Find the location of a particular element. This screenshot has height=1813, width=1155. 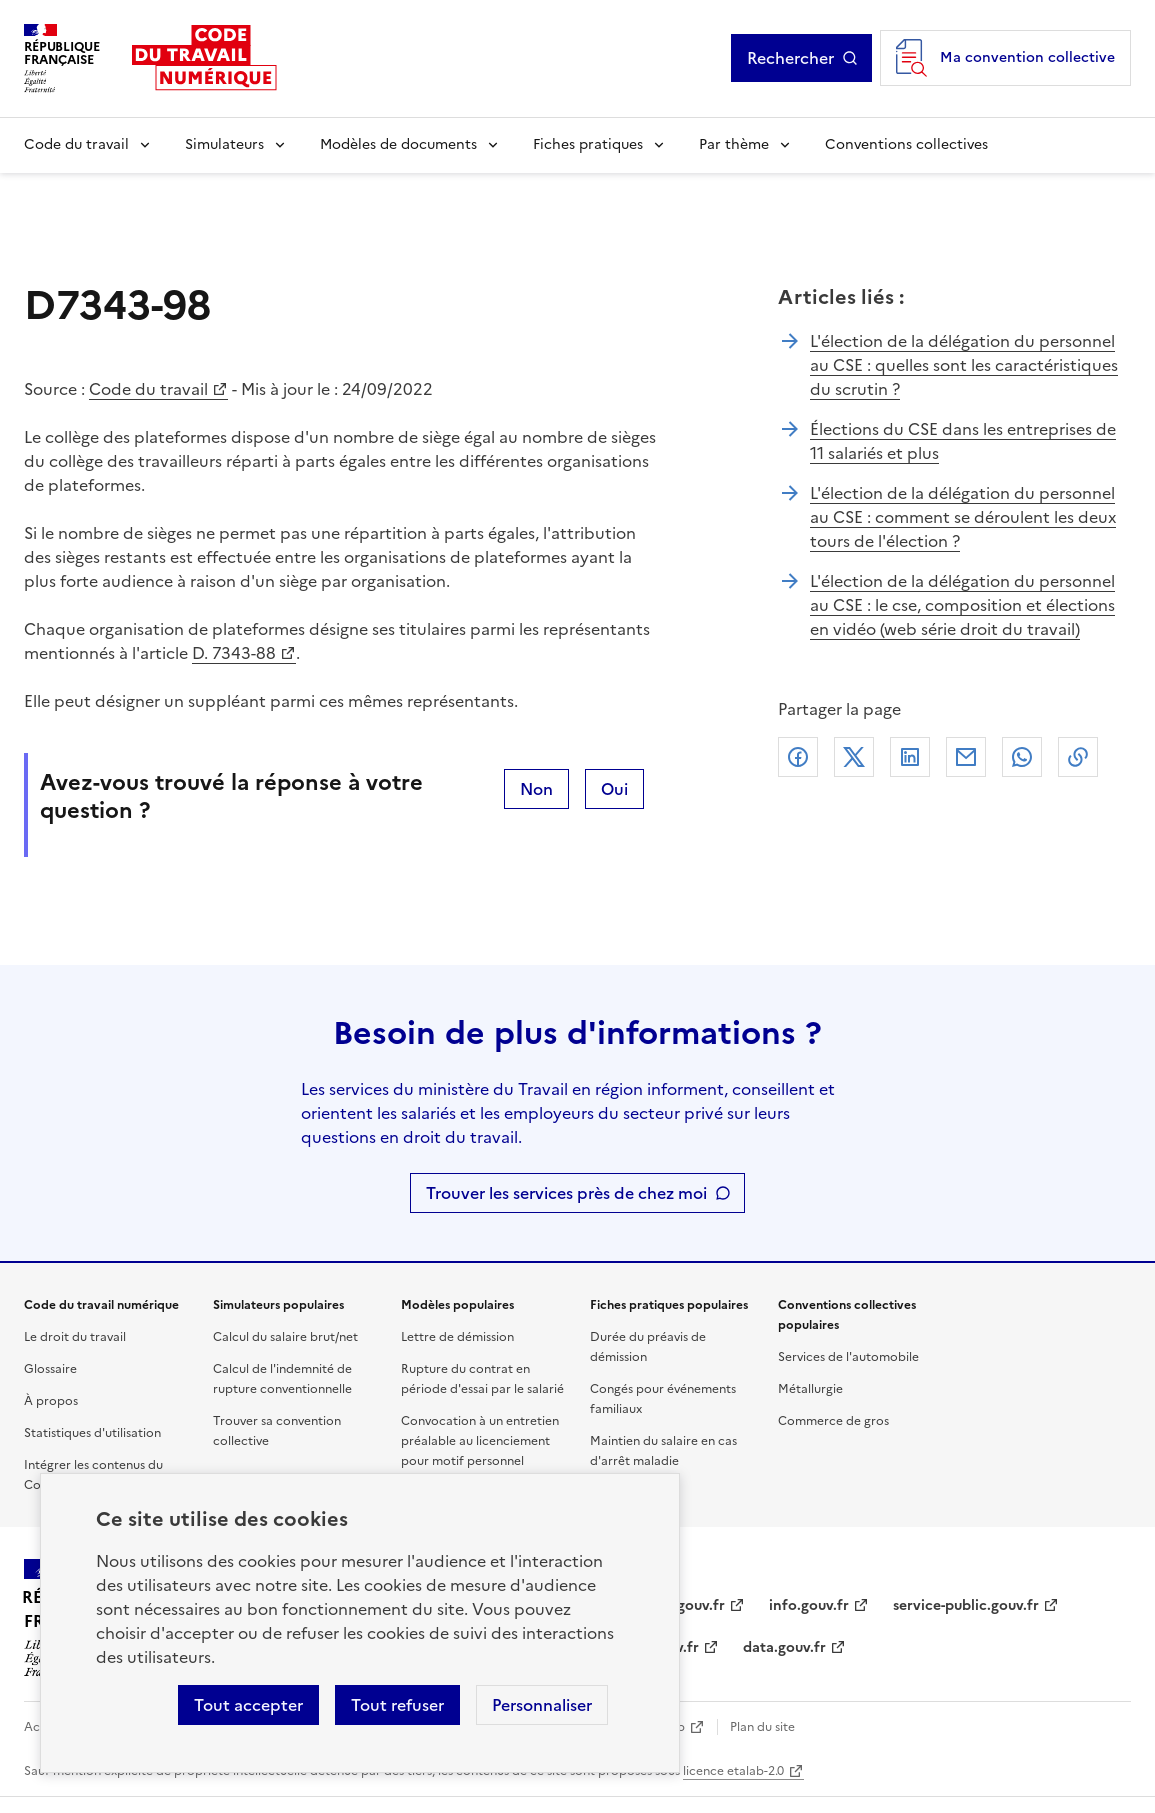

L'élection de la délégation du personnel au CSE : quelles sont les caractéristiques du scrutin ? is located at coordinates (964, 365).